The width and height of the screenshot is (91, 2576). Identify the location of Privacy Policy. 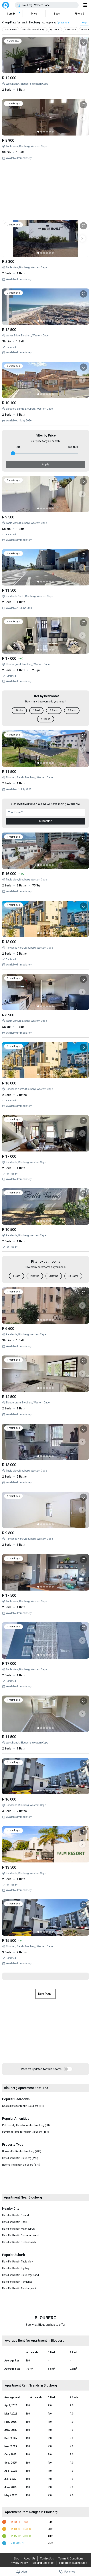
(19, 2563).